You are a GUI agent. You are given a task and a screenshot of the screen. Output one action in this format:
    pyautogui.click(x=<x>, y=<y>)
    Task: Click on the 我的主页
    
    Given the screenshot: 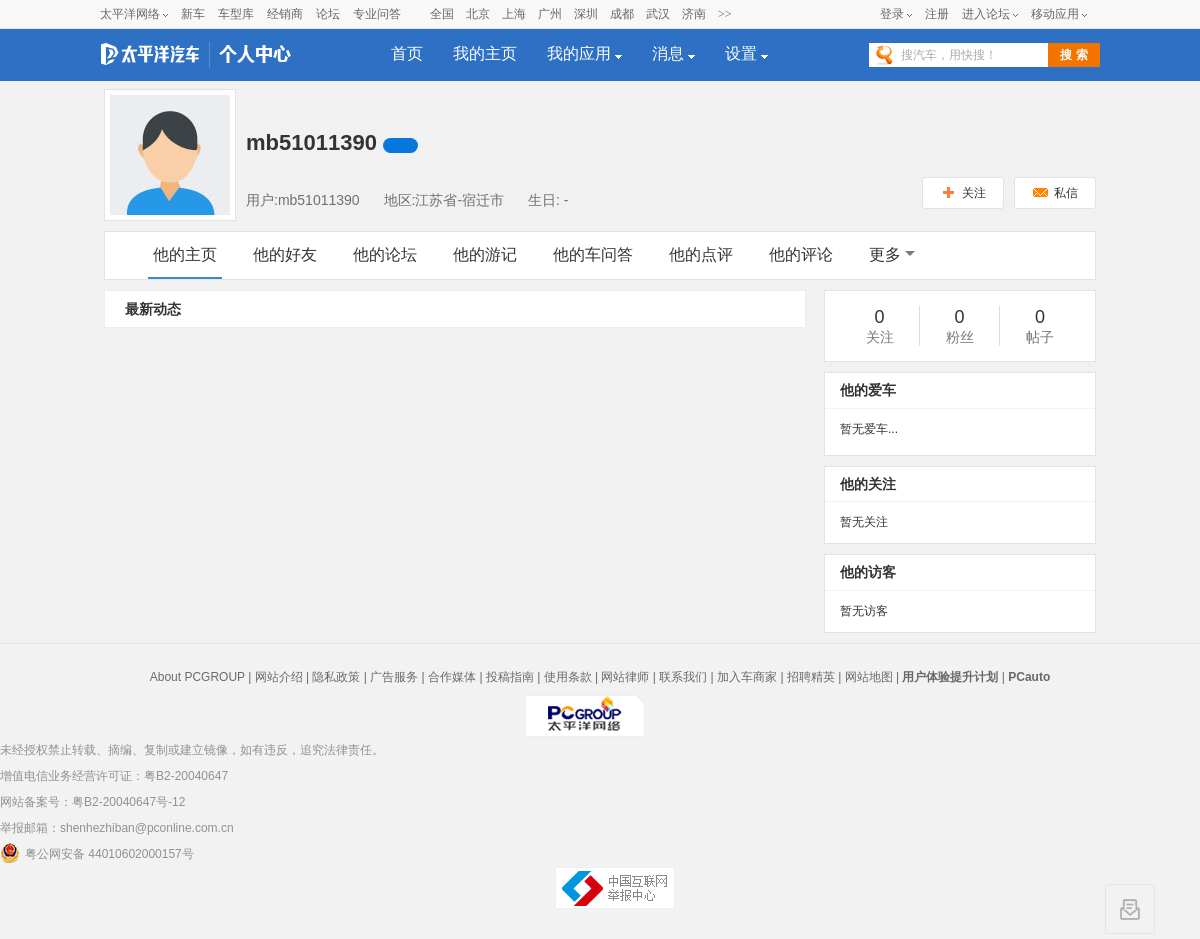 What is the action you would take?
    pyautogui.click(x=485, y=53)
    